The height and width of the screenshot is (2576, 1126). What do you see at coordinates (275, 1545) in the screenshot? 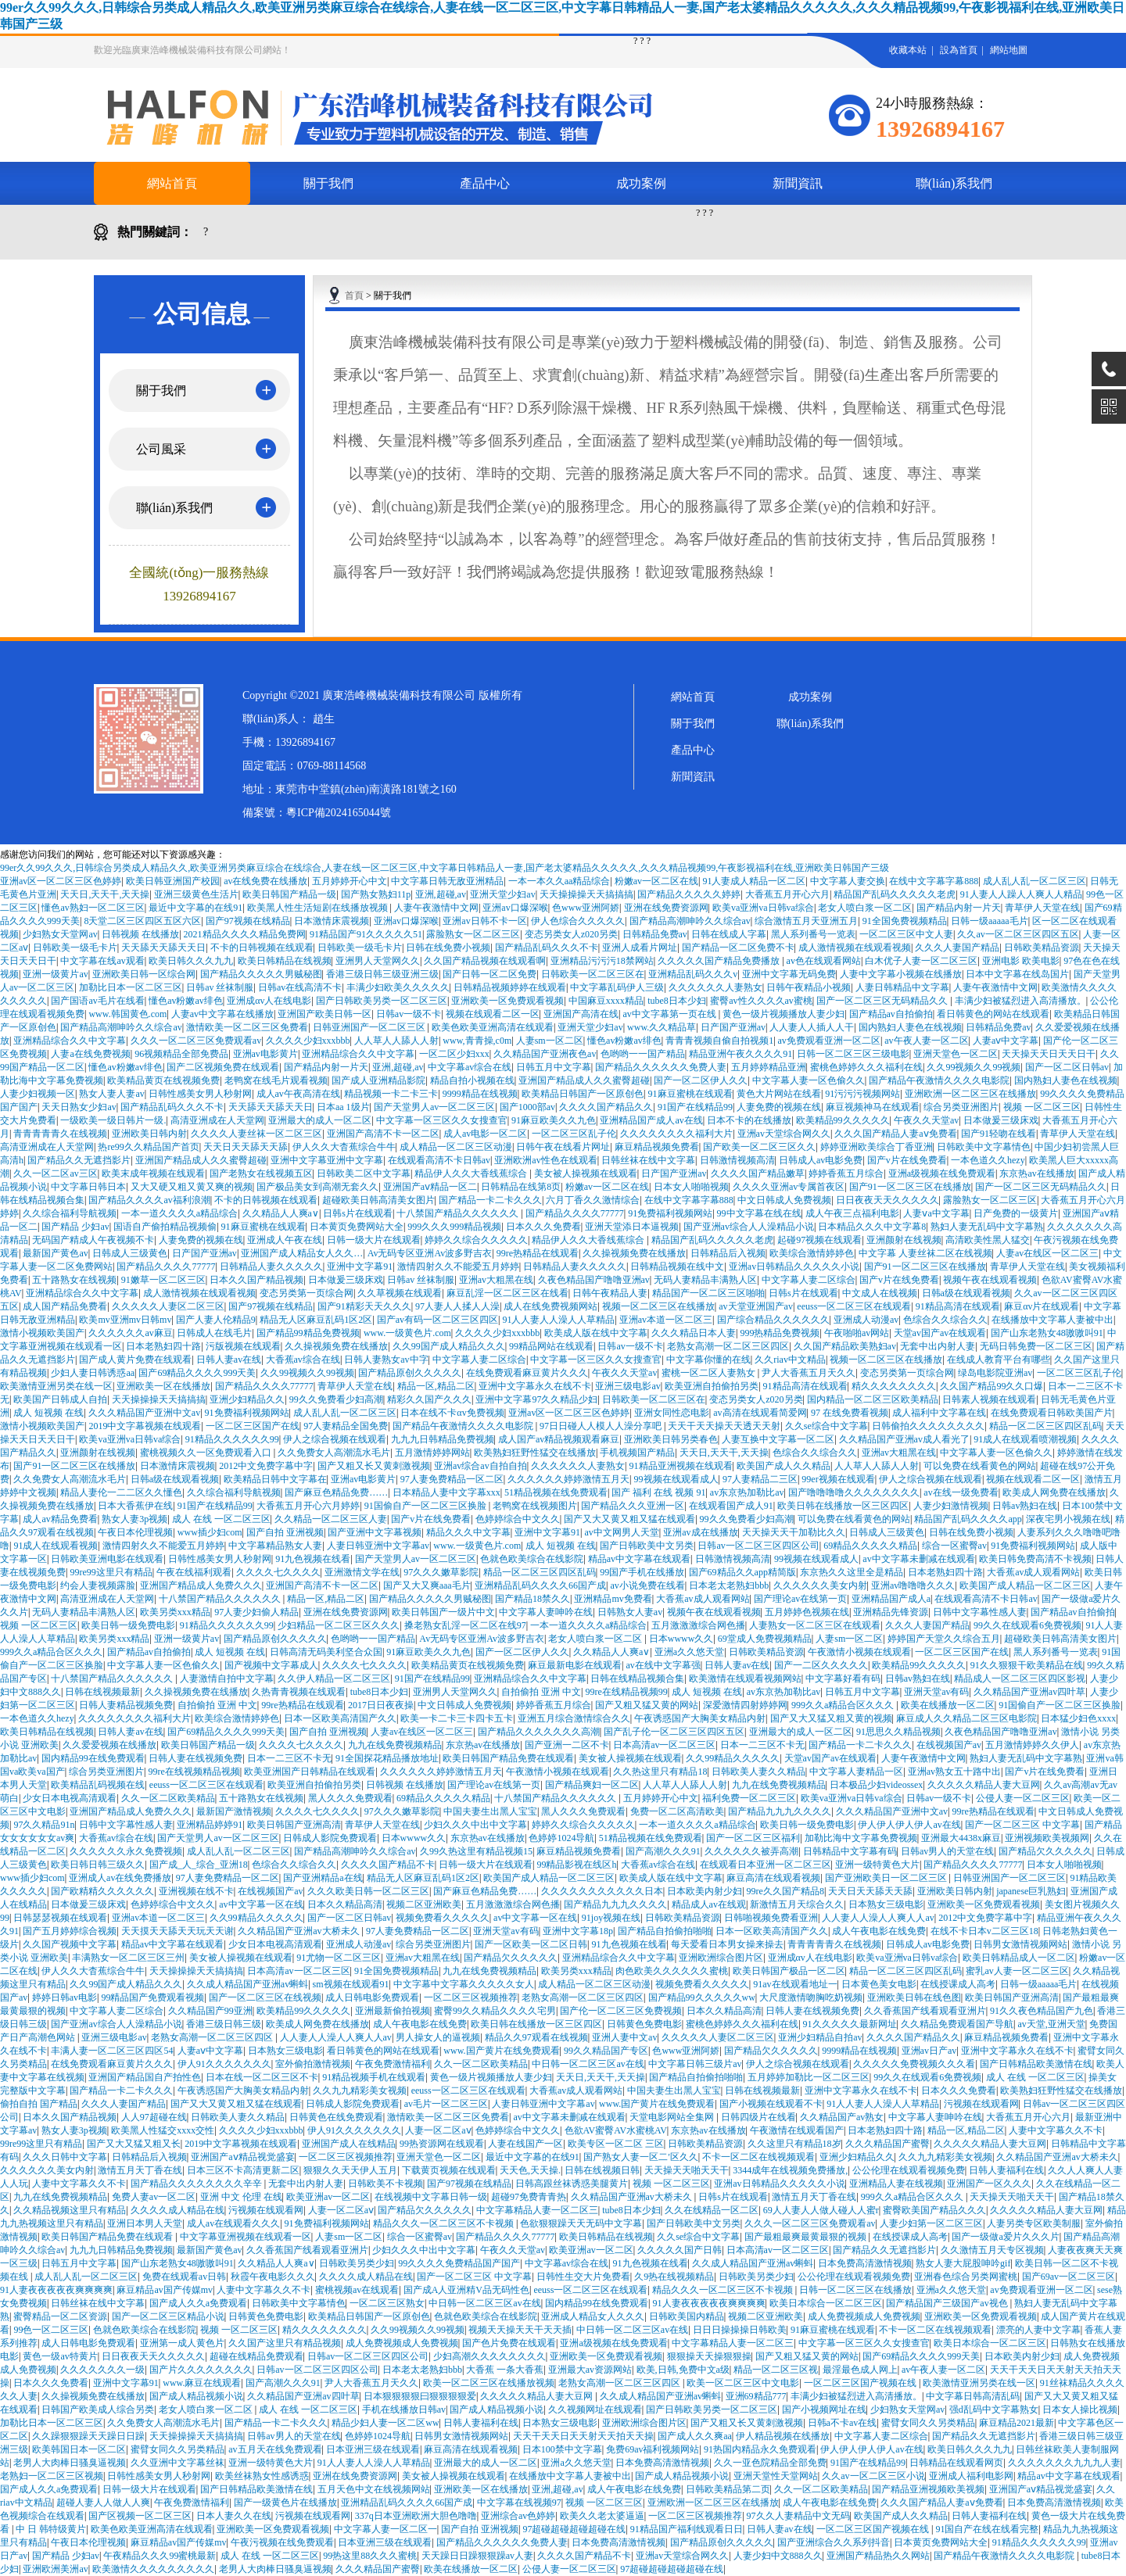
I see `中文字幕精品熟女人妻` at bounding box center [275, 1545].